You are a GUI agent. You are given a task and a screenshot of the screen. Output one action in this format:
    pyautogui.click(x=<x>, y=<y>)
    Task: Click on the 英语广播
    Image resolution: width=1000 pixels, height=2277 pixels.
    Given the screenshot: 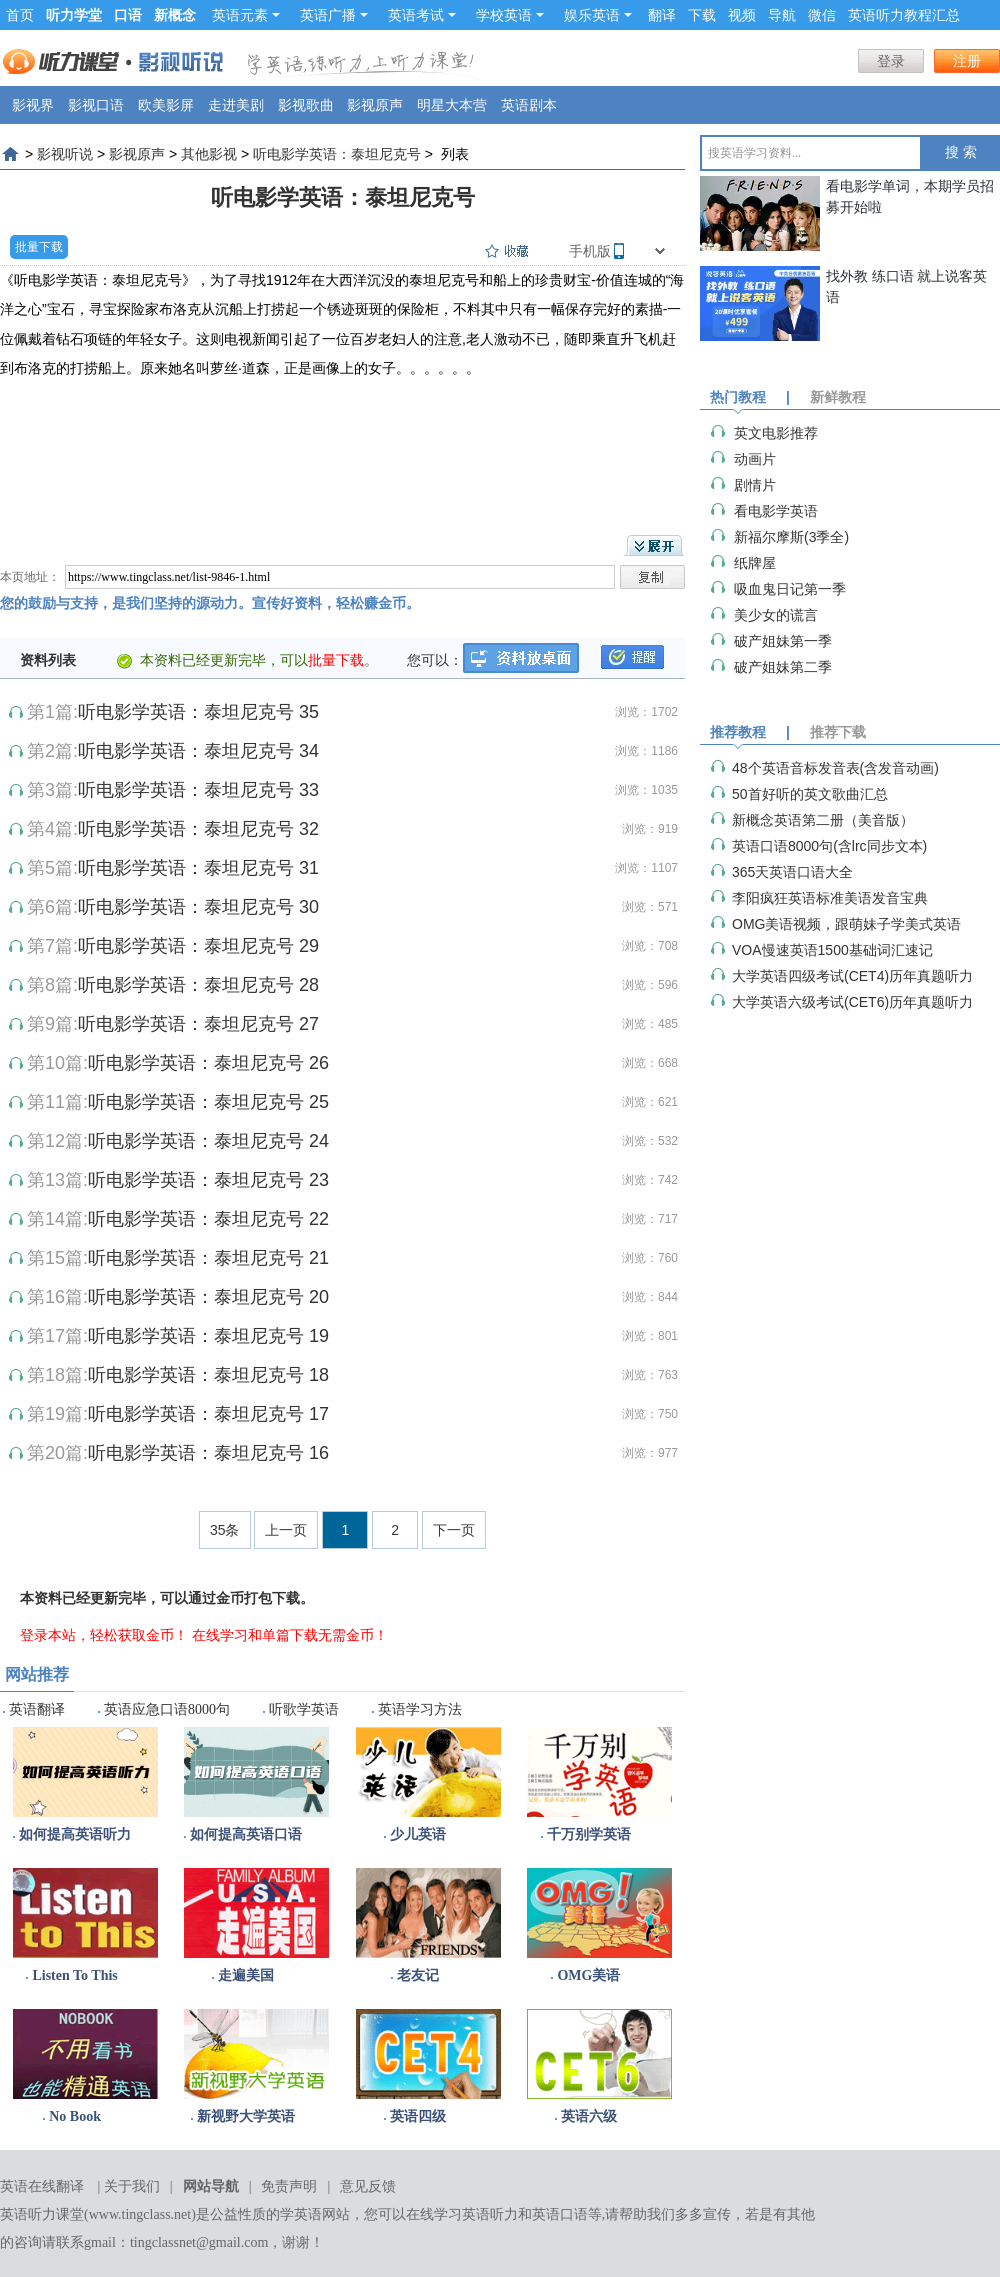 What is the action you would take?
    pyautogui.click(x=334, y=15)
    